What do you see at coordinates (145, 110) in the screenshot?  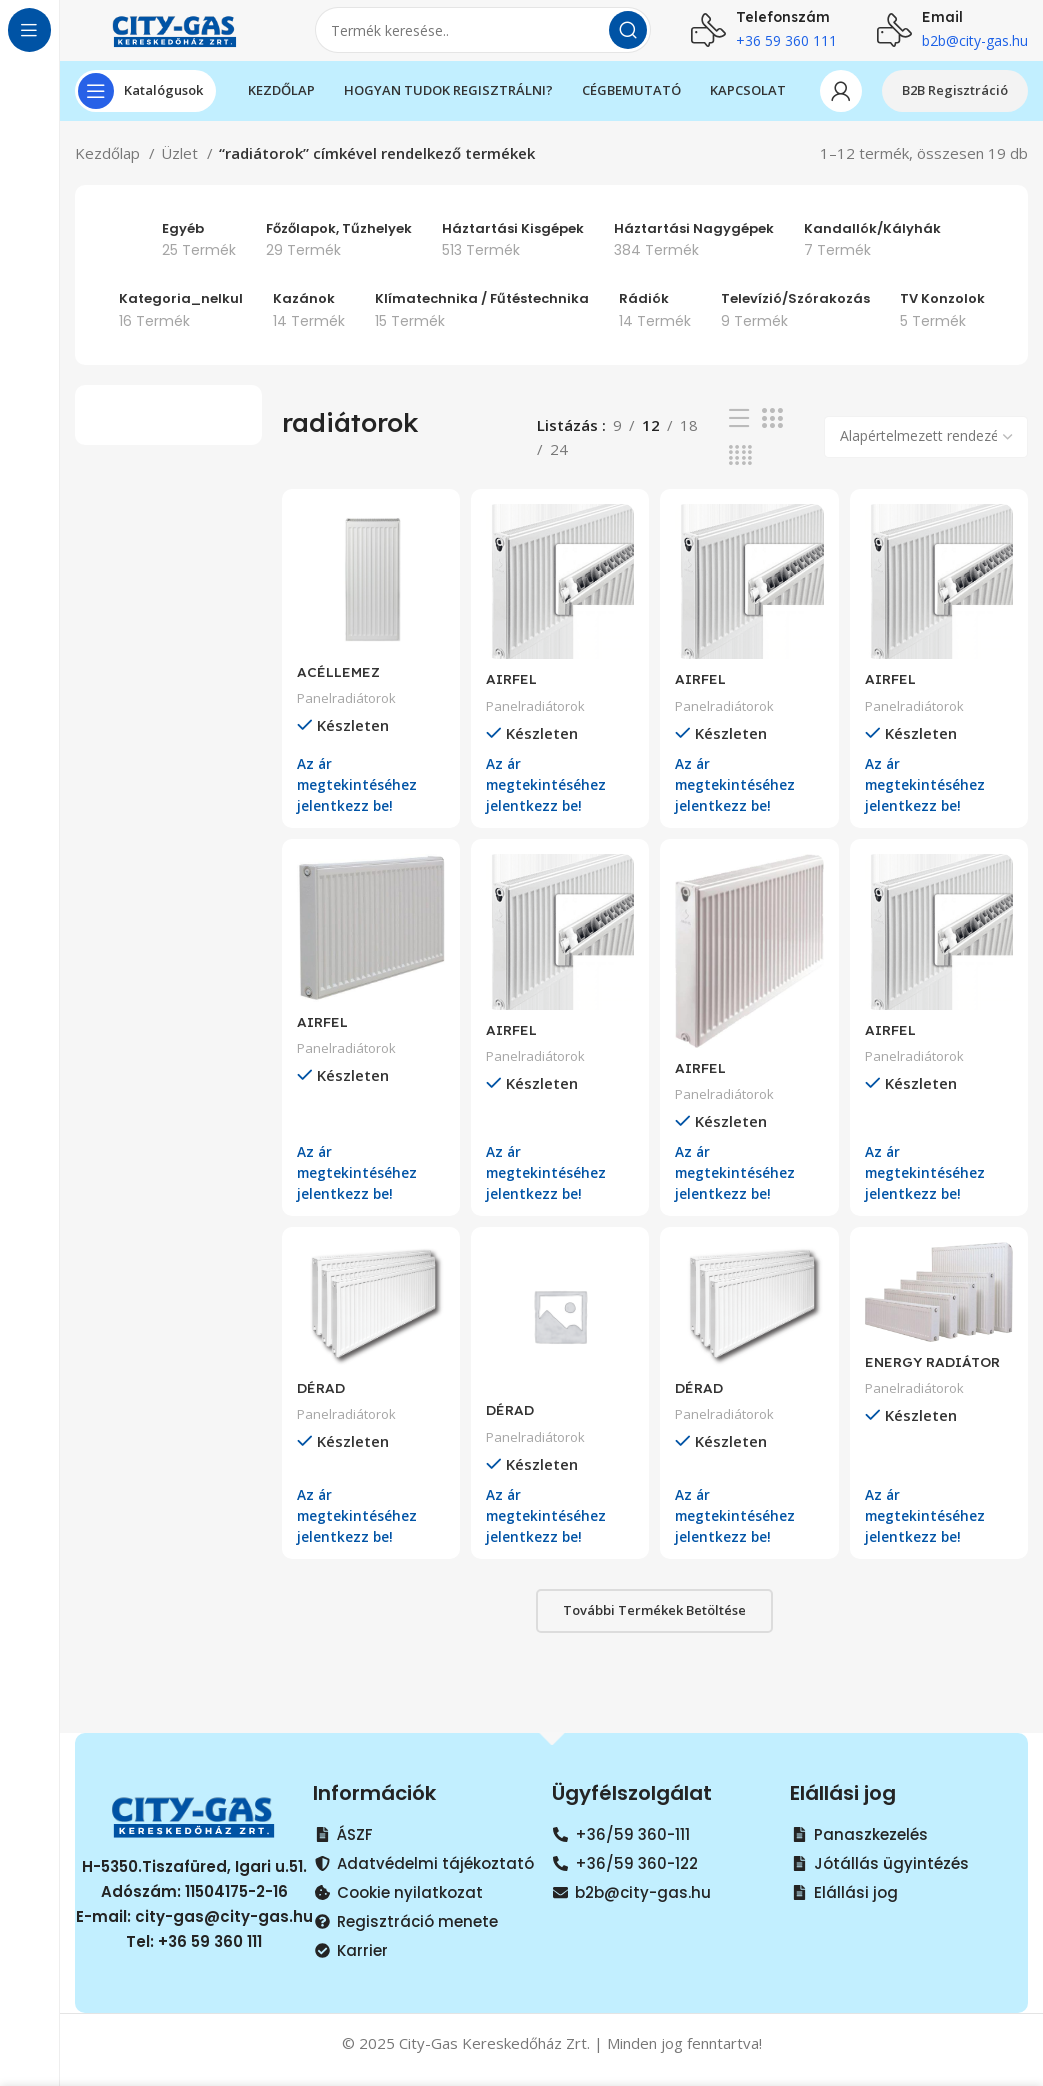 I see `[Open sticky navigation]` at bounding box center [145, 110].